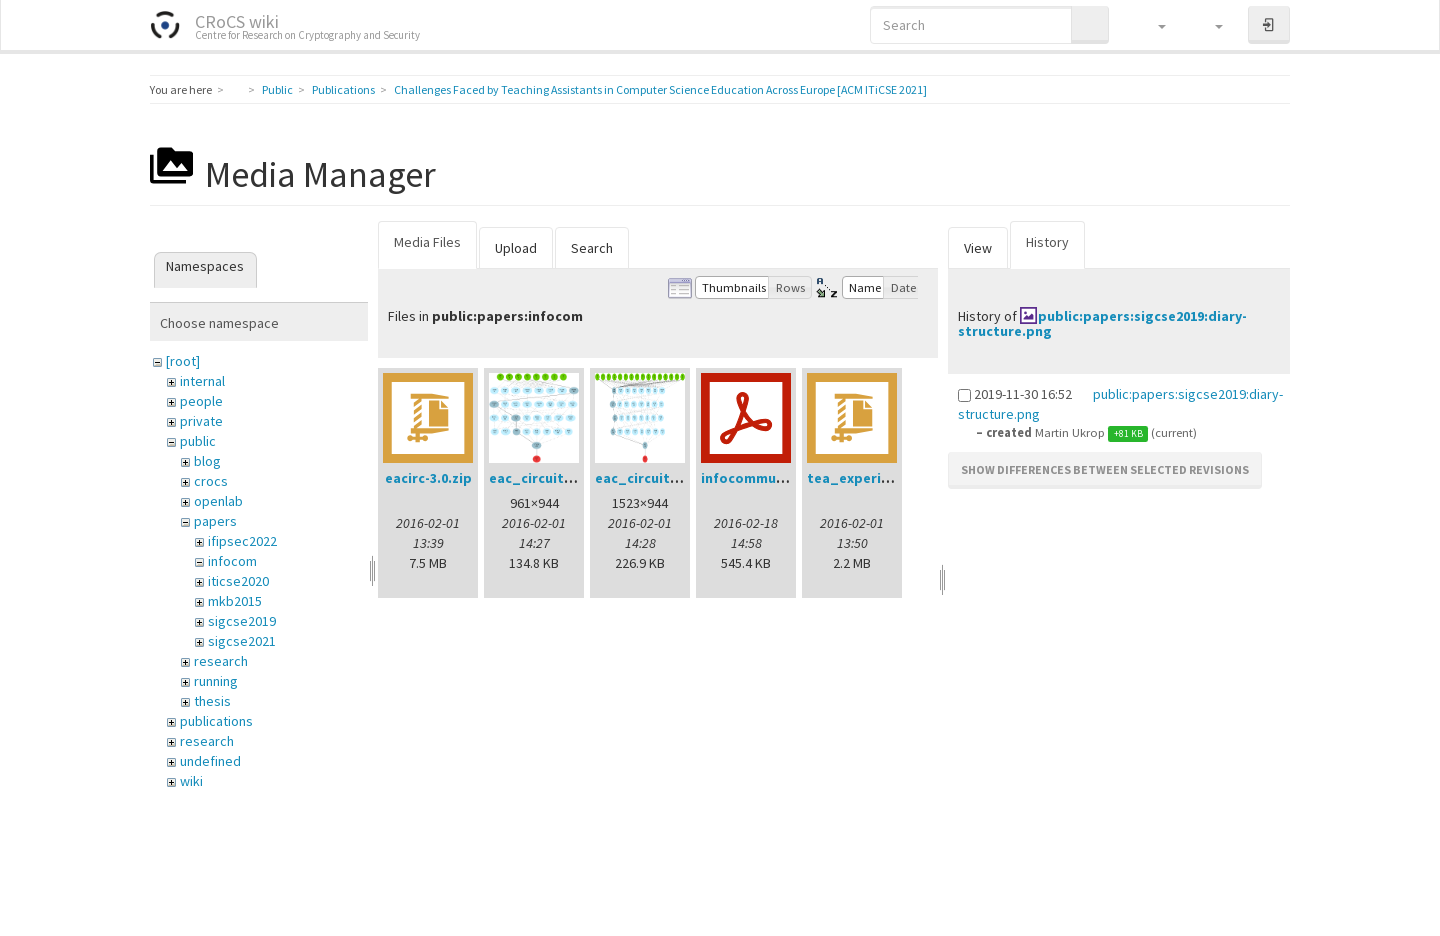 The image size is (1440, 936). Describe the element at coordinates (216, 681) in the screenshot. I see `running` at that location.